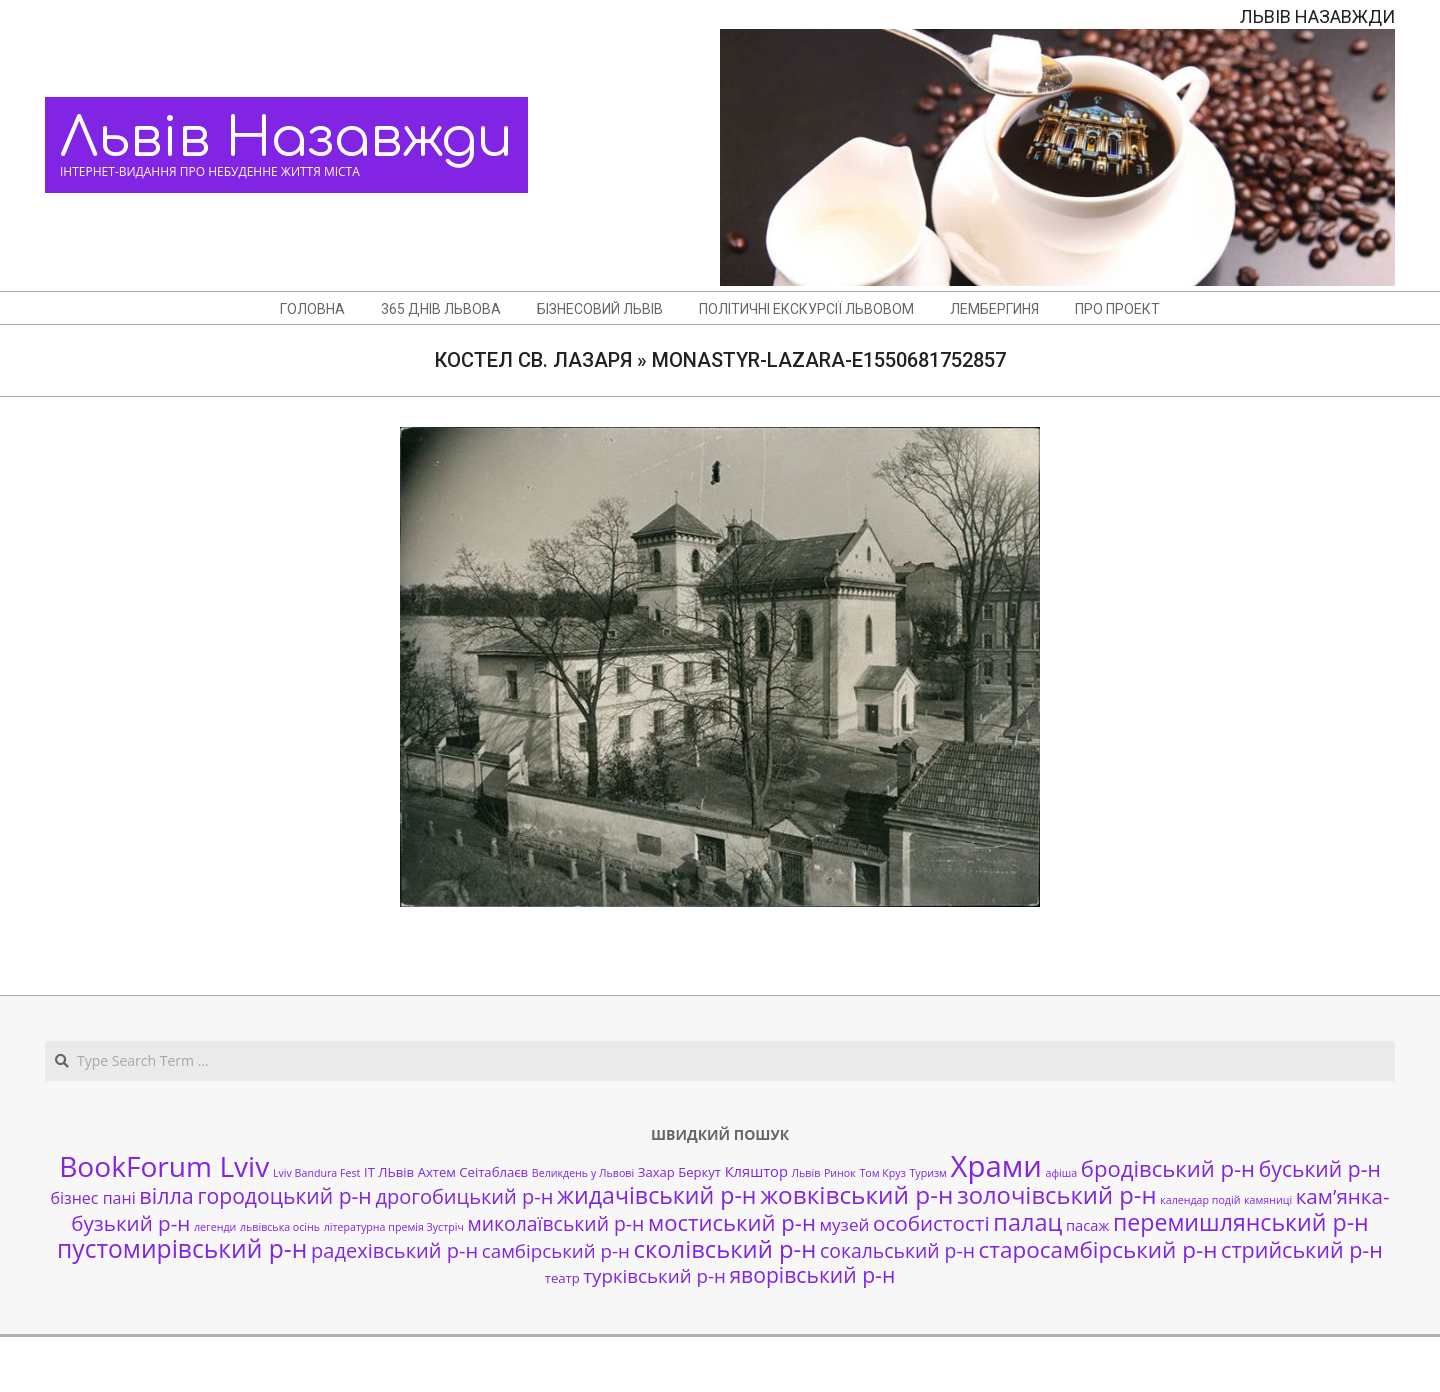 The height and width of the screenshot is (1392, 1440). What do you see at coordinates (1056, 1195) in the screenshot?
I see `золочівський р-н [золочівський р-н (18 елементів)]` at bounding box center [1056, 1195].